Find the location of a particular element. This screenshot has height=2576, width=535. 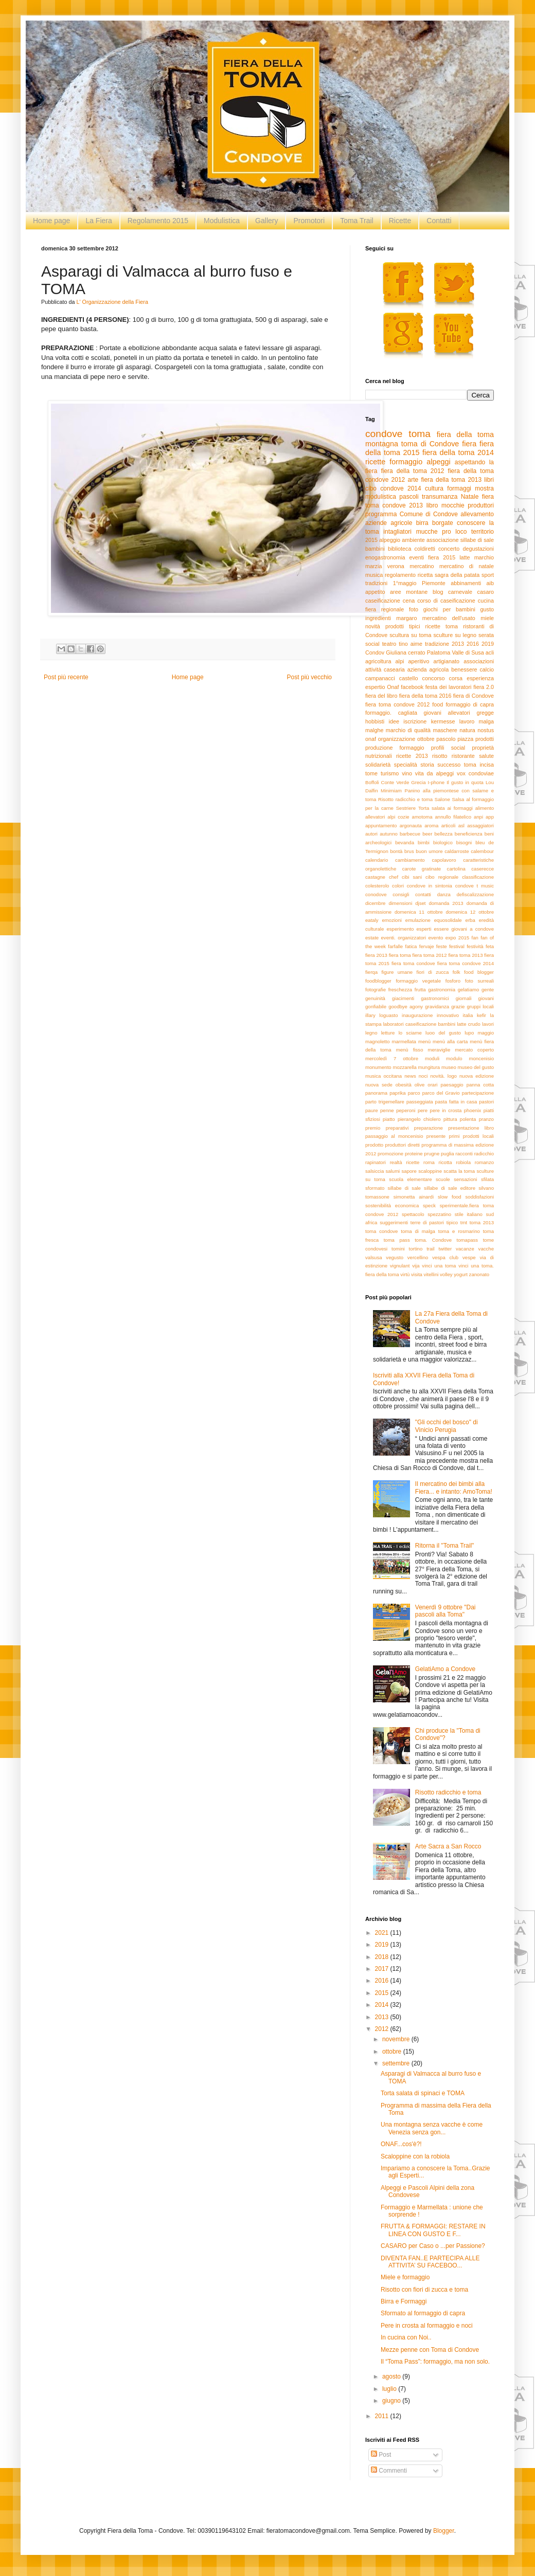

transumanza is located at coordinates (439, 496).